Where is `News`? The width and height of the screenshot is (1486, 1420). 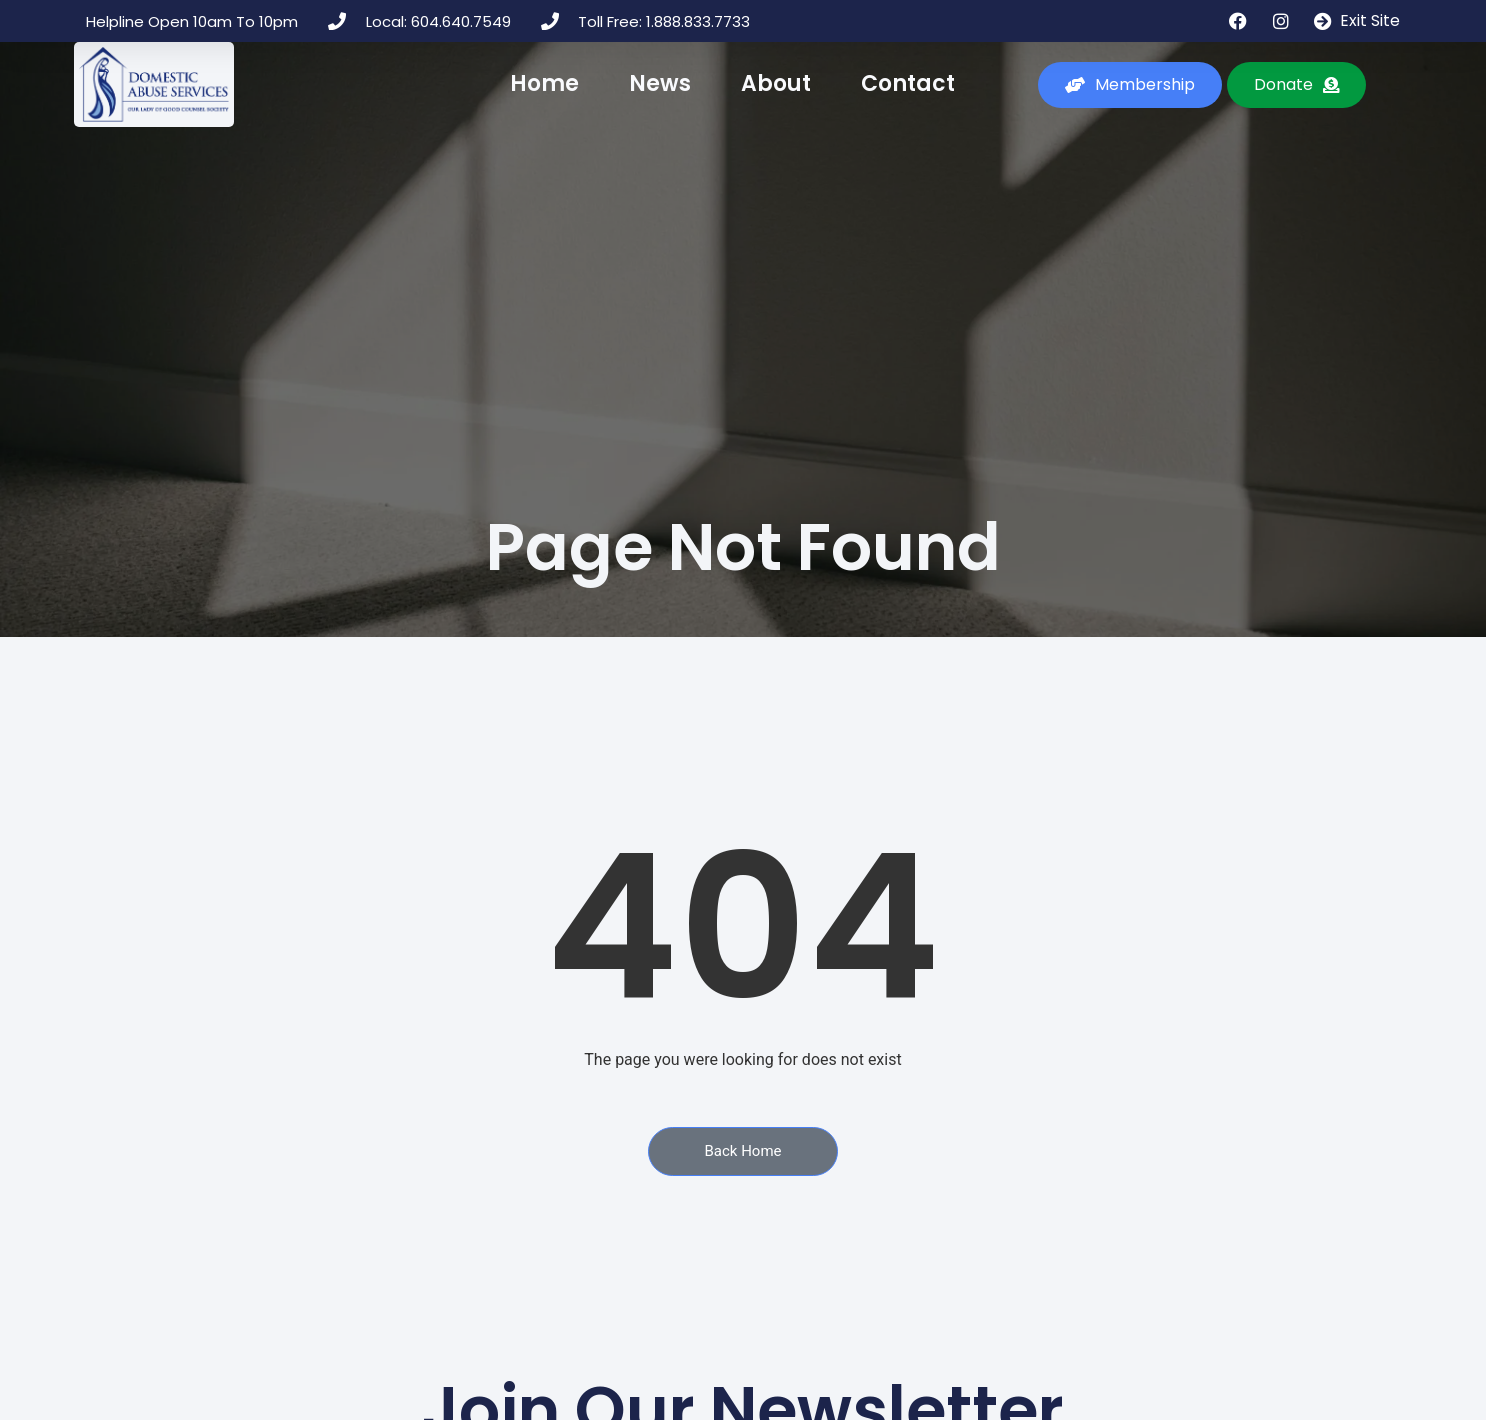 News is located at coordinates (660, 83).